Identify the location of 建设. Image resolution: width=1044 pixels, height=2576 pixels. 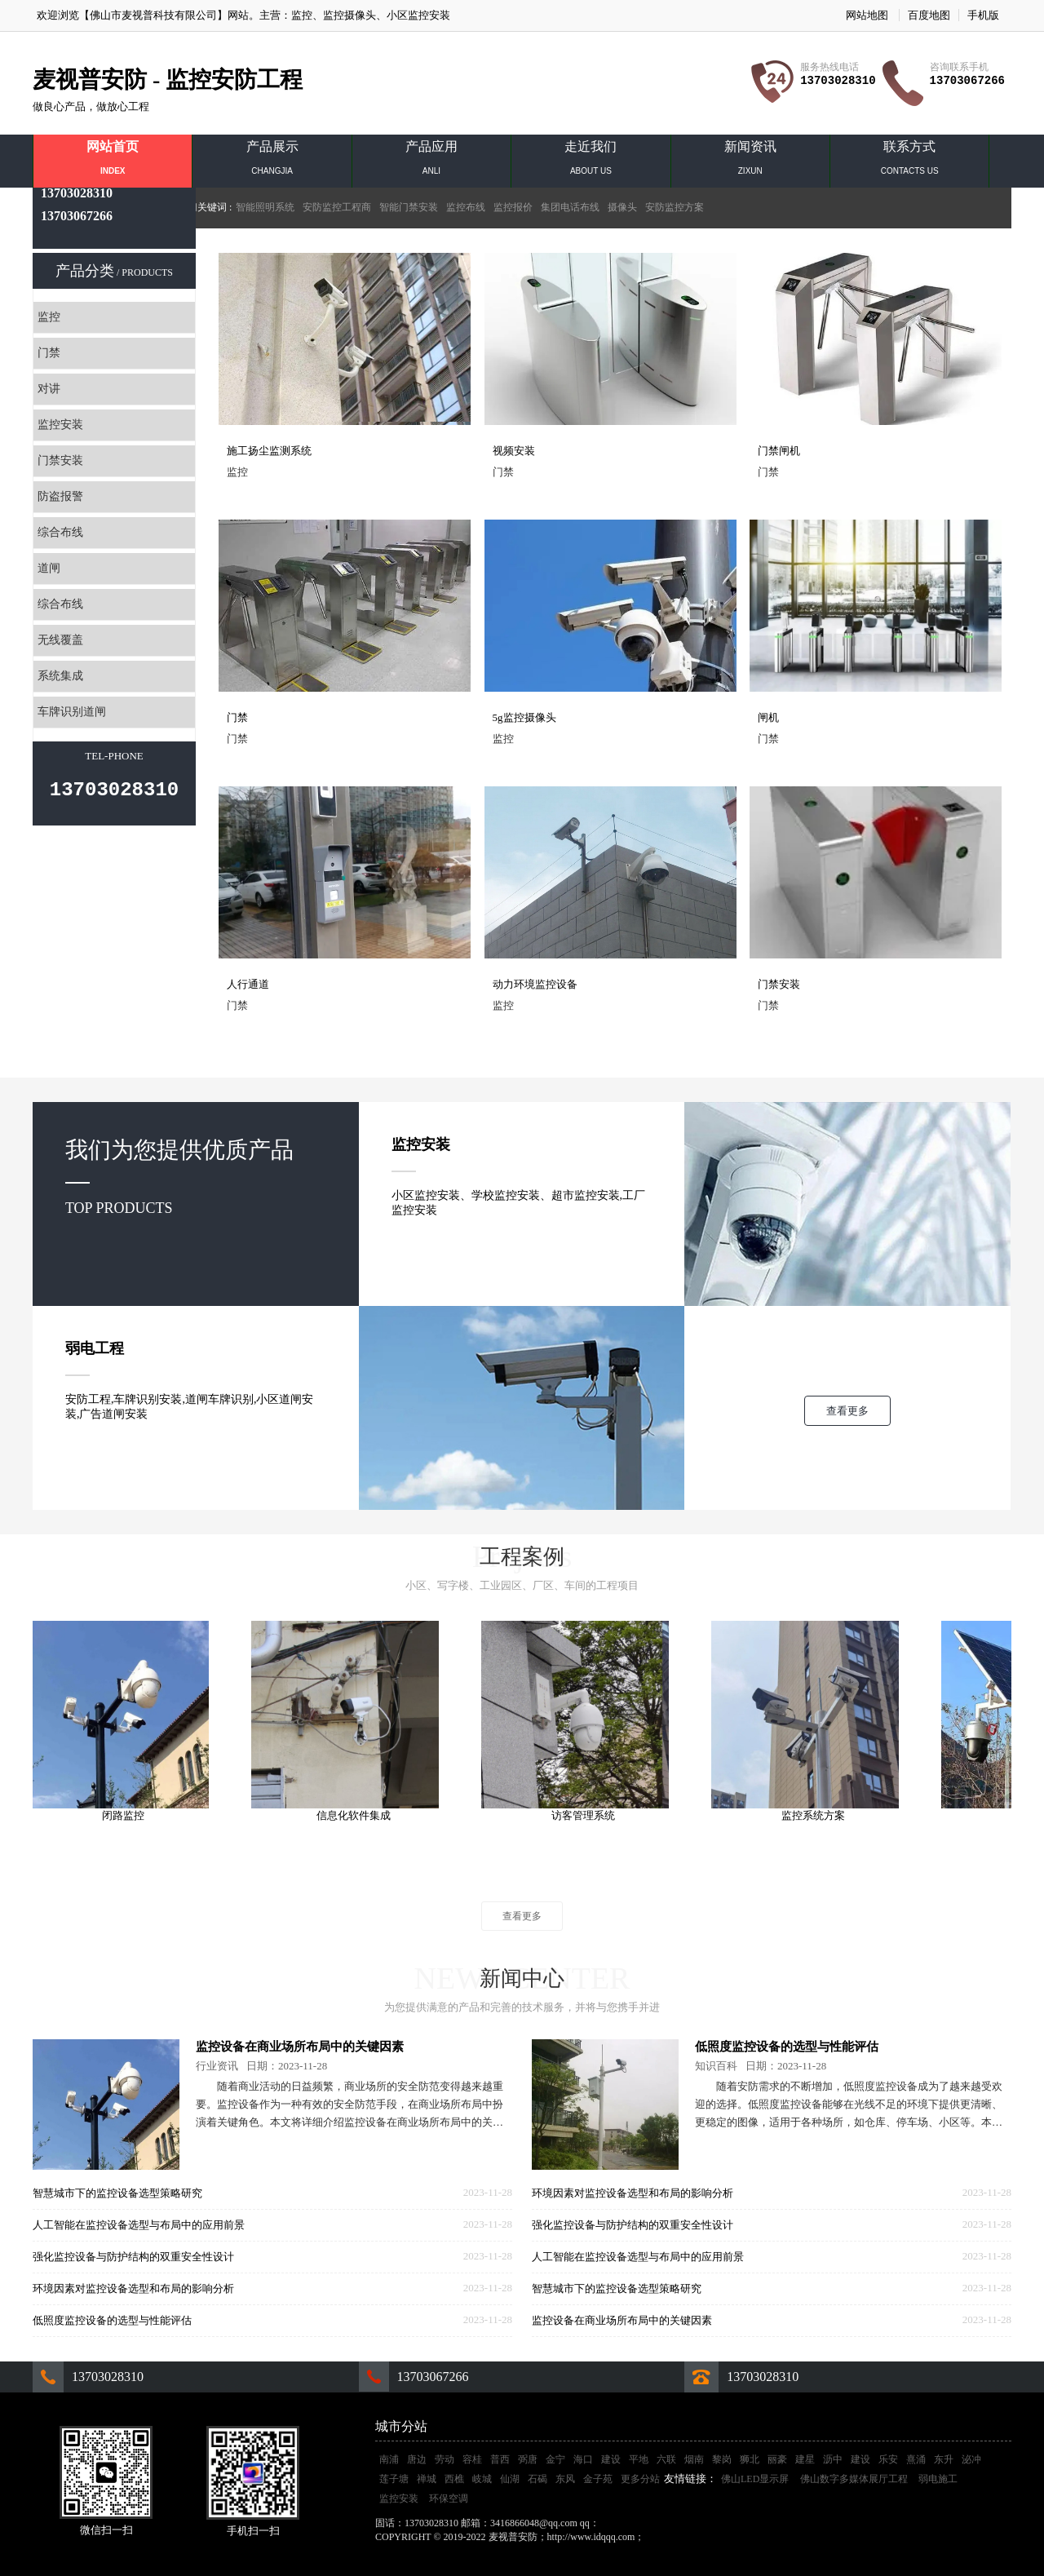
(611, 2459).